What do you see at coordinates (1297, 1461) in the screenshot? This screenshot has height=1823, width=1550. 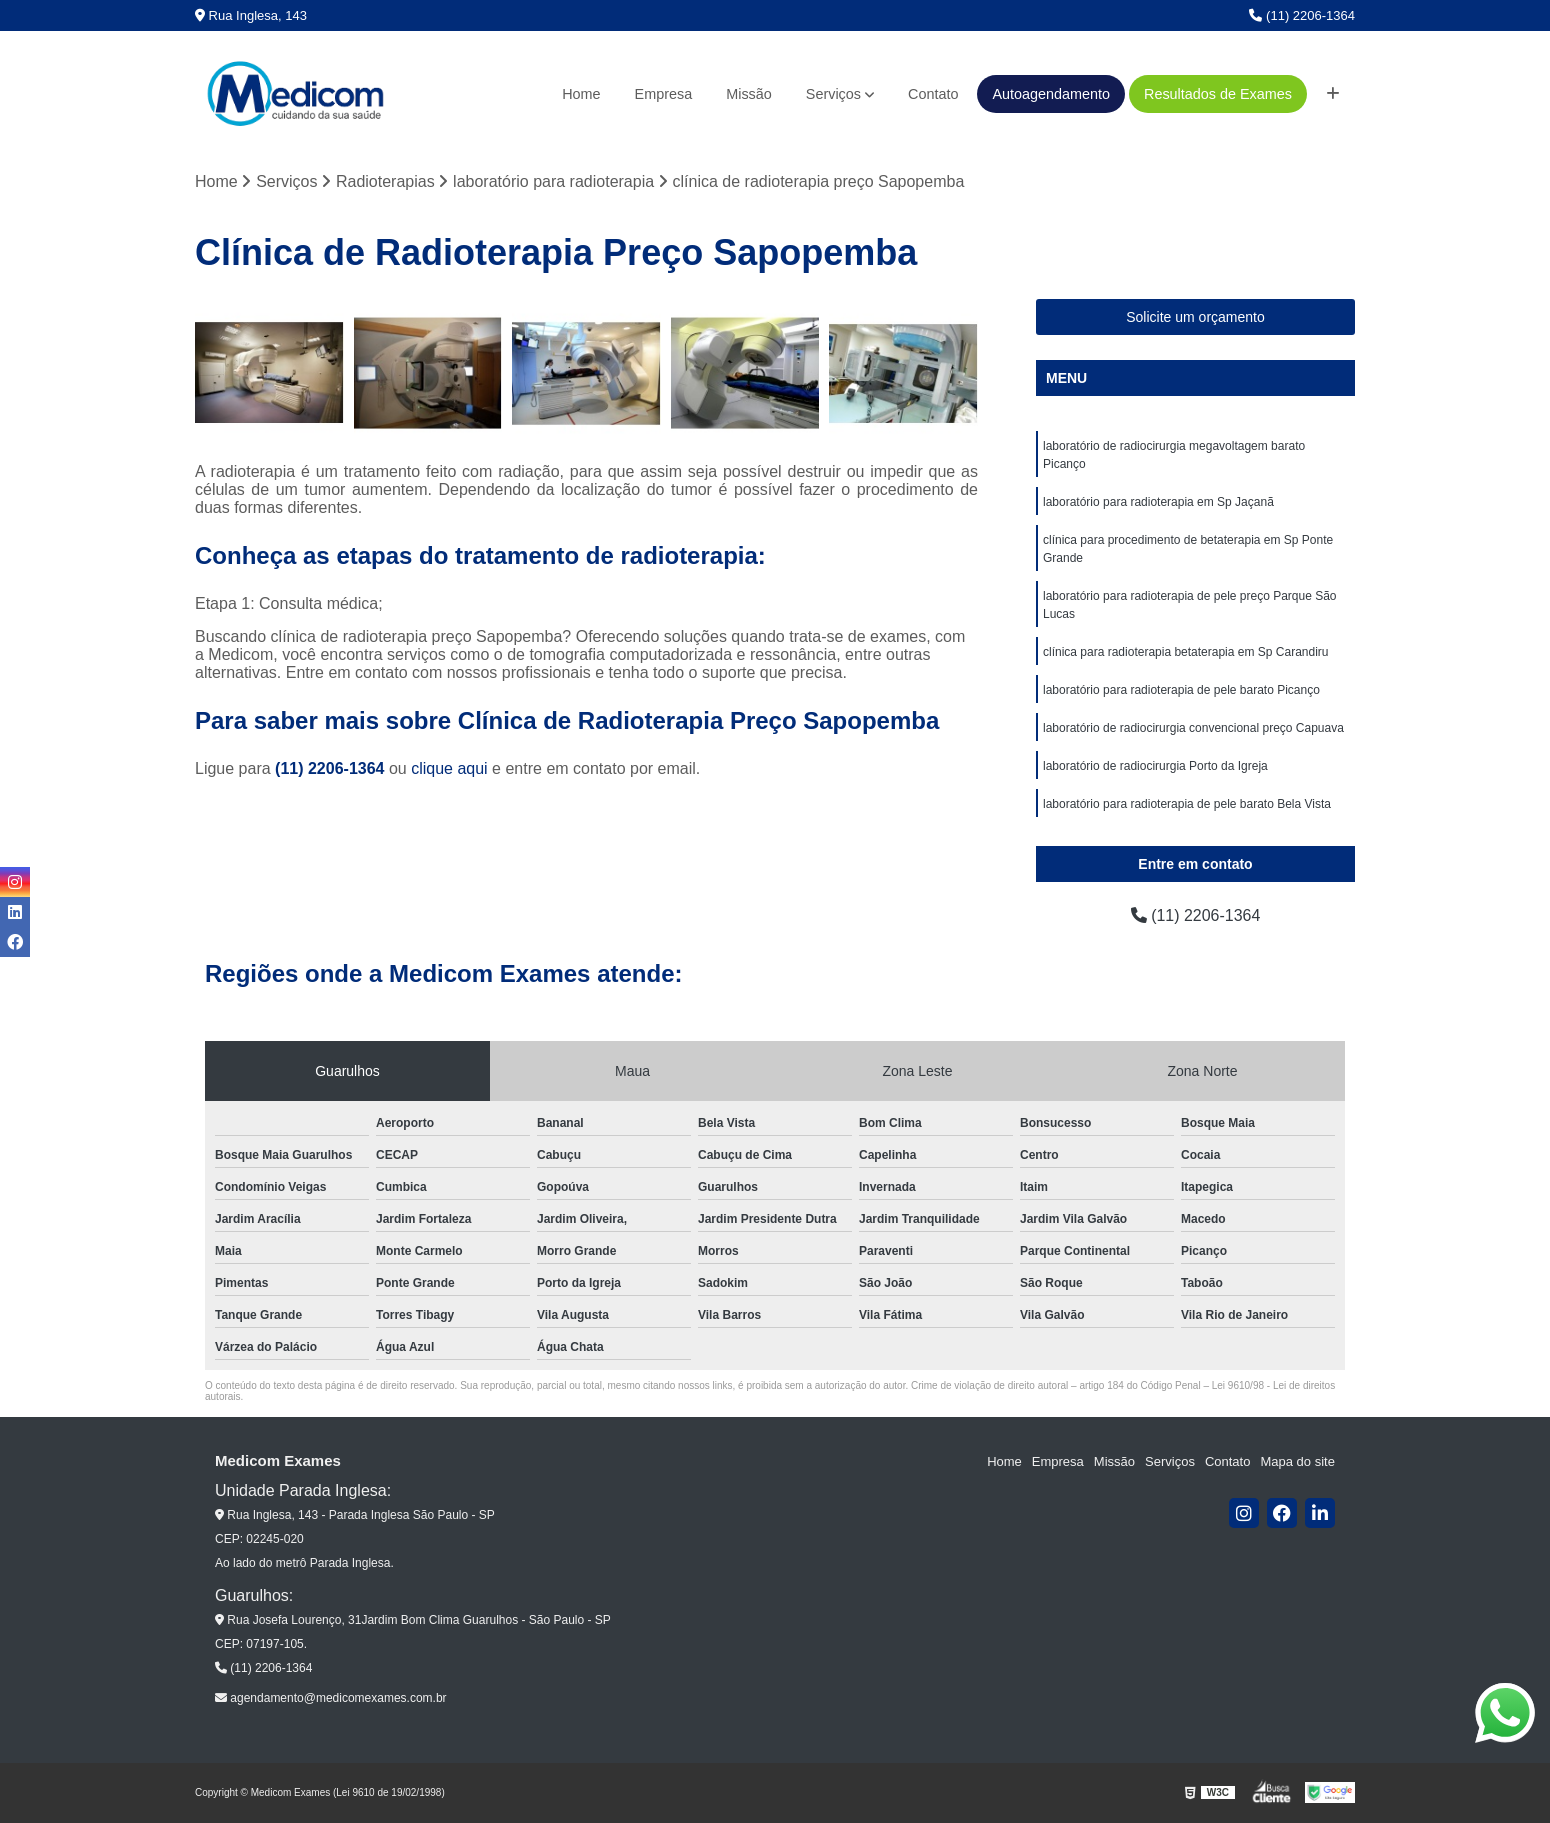 I see `Mapa do site` at bounding box center [1297, 1461].